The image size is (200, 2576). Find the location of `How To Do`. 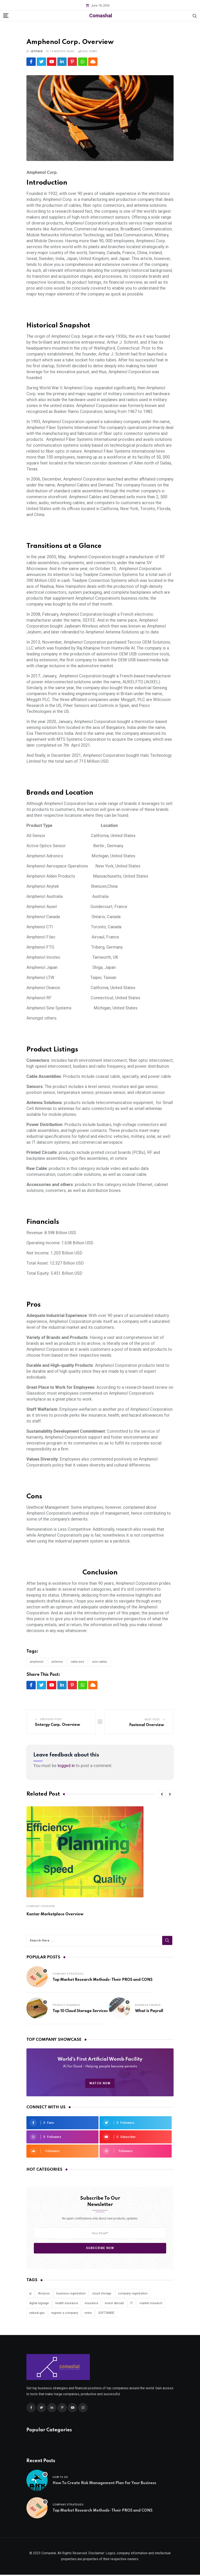

How To Do is located at coordinates (60, 2478).